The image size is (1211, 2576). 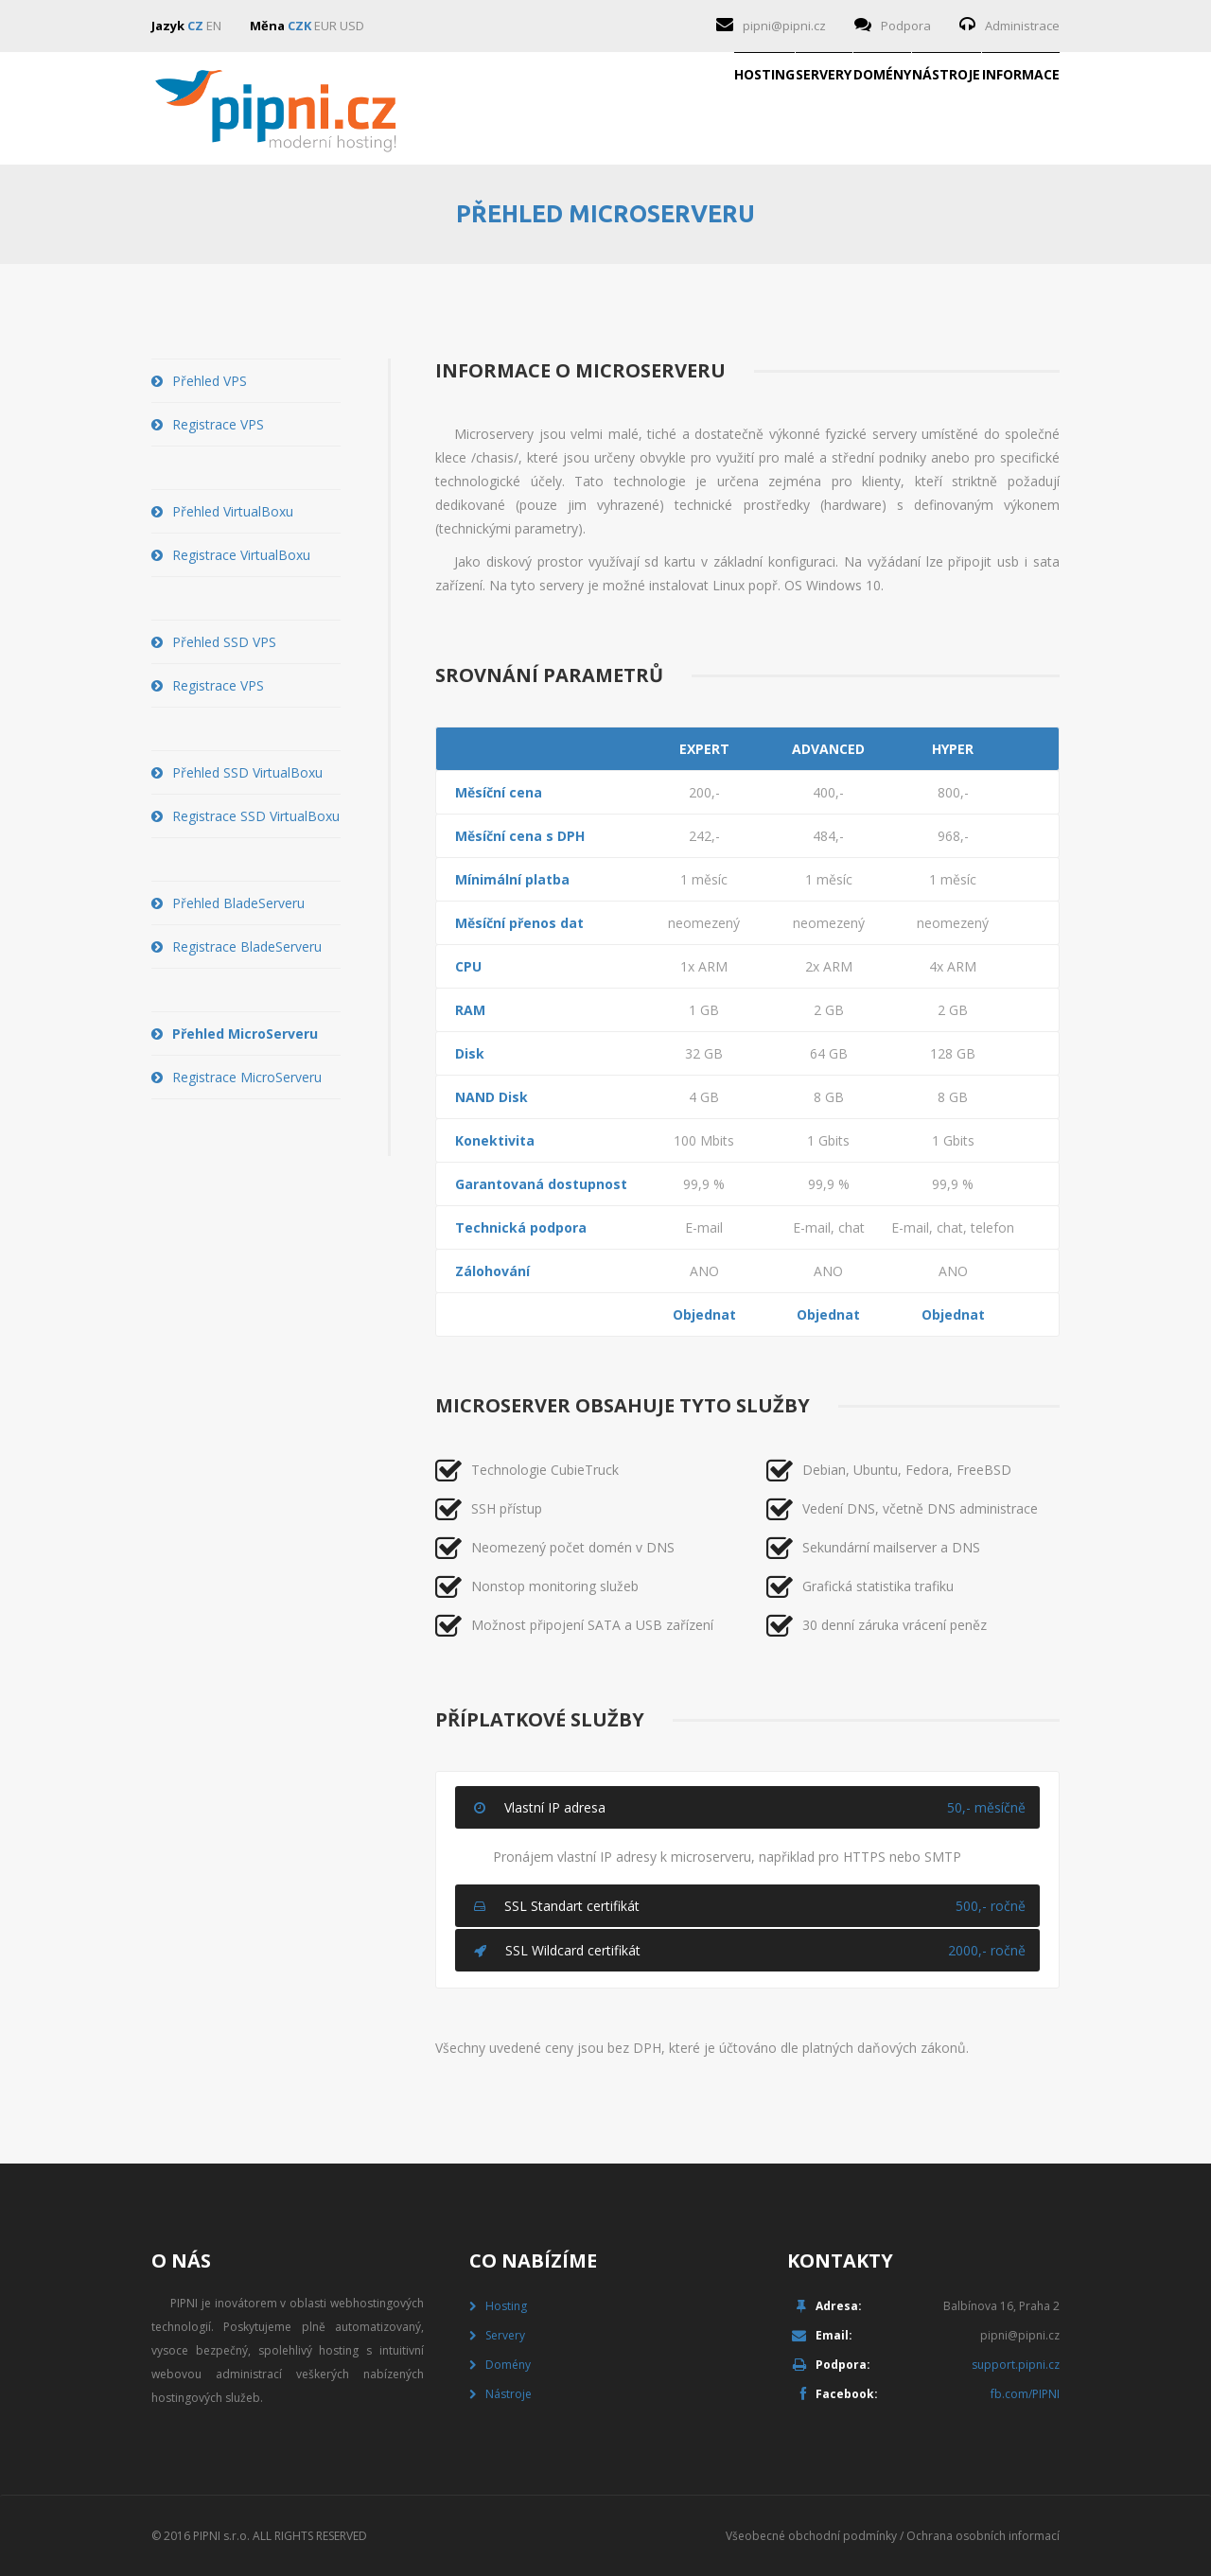 What do you see at coordinates (221, 2536) in the screenshot?
I see `PIPNI s.r.o.` at bounding box center [221, 2536].